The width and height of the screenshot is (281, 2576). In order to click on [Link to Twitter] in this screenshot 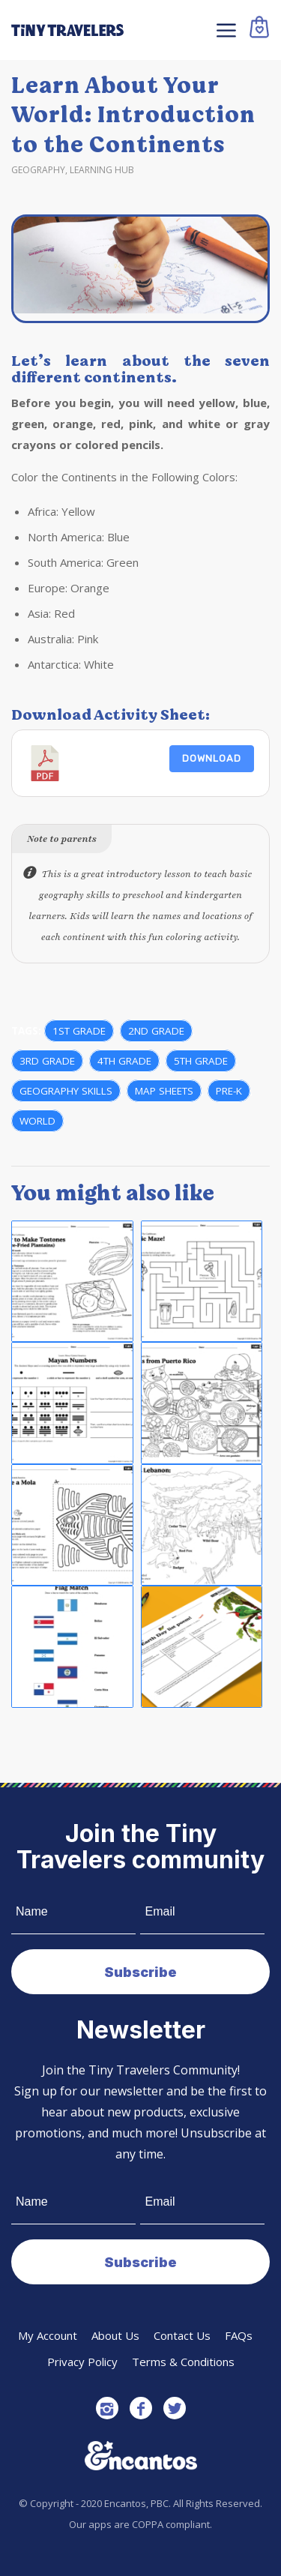, I will do `click(174, 2408)`.